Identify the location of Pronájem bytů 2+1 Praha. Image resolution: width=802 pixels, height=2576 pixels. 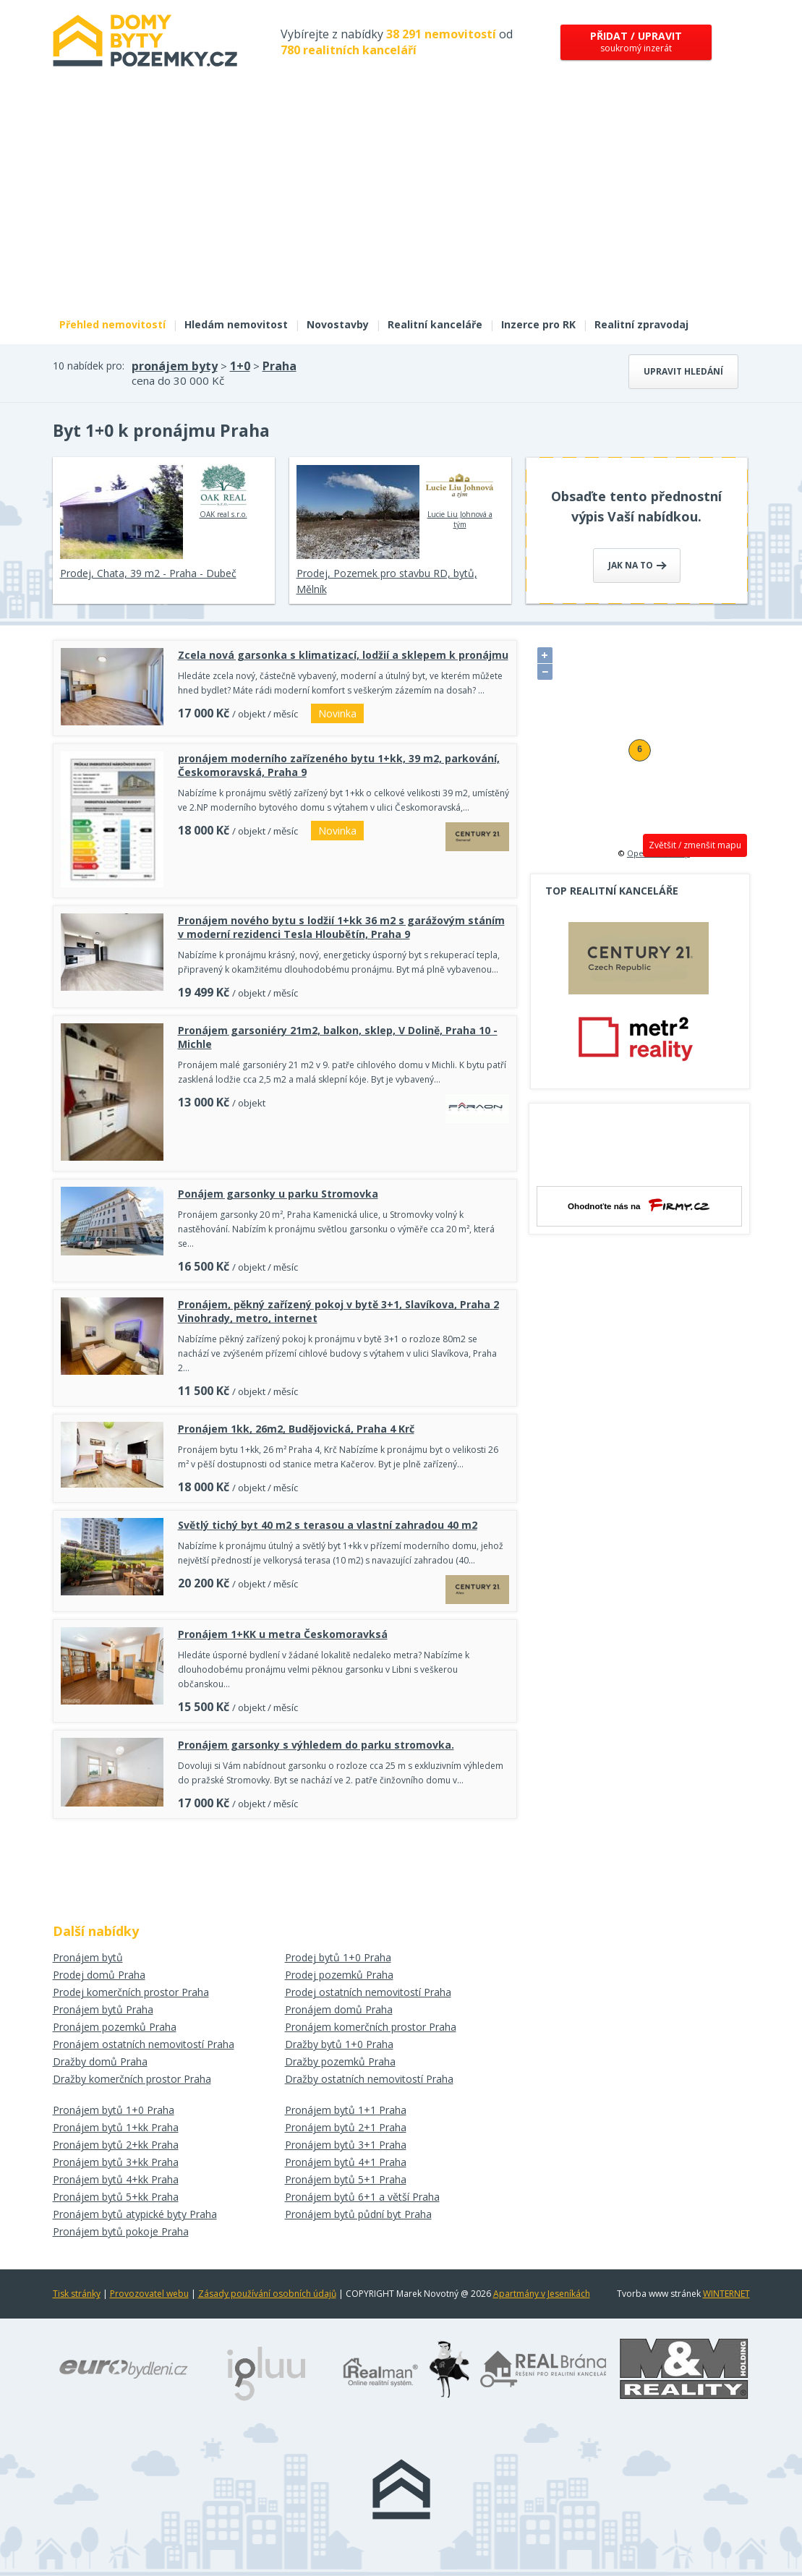
(345, 2127).